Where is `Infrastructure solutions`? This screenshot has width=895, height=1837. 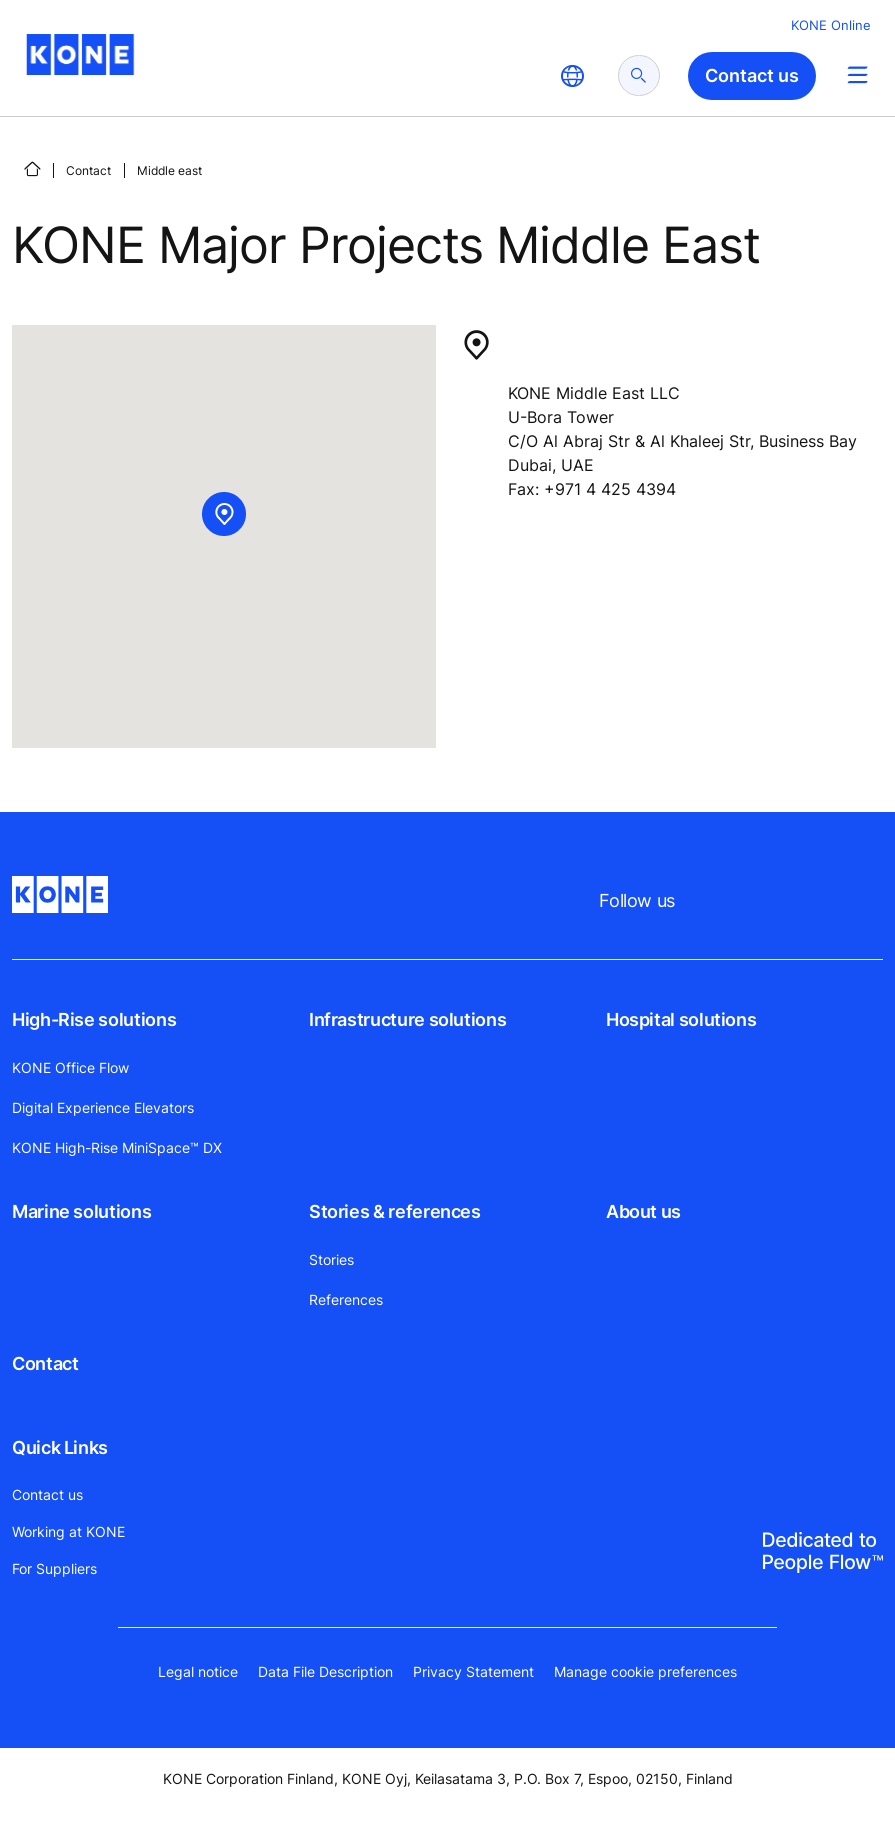 Infrastructure solutions is located at coordinates (407, 1019).